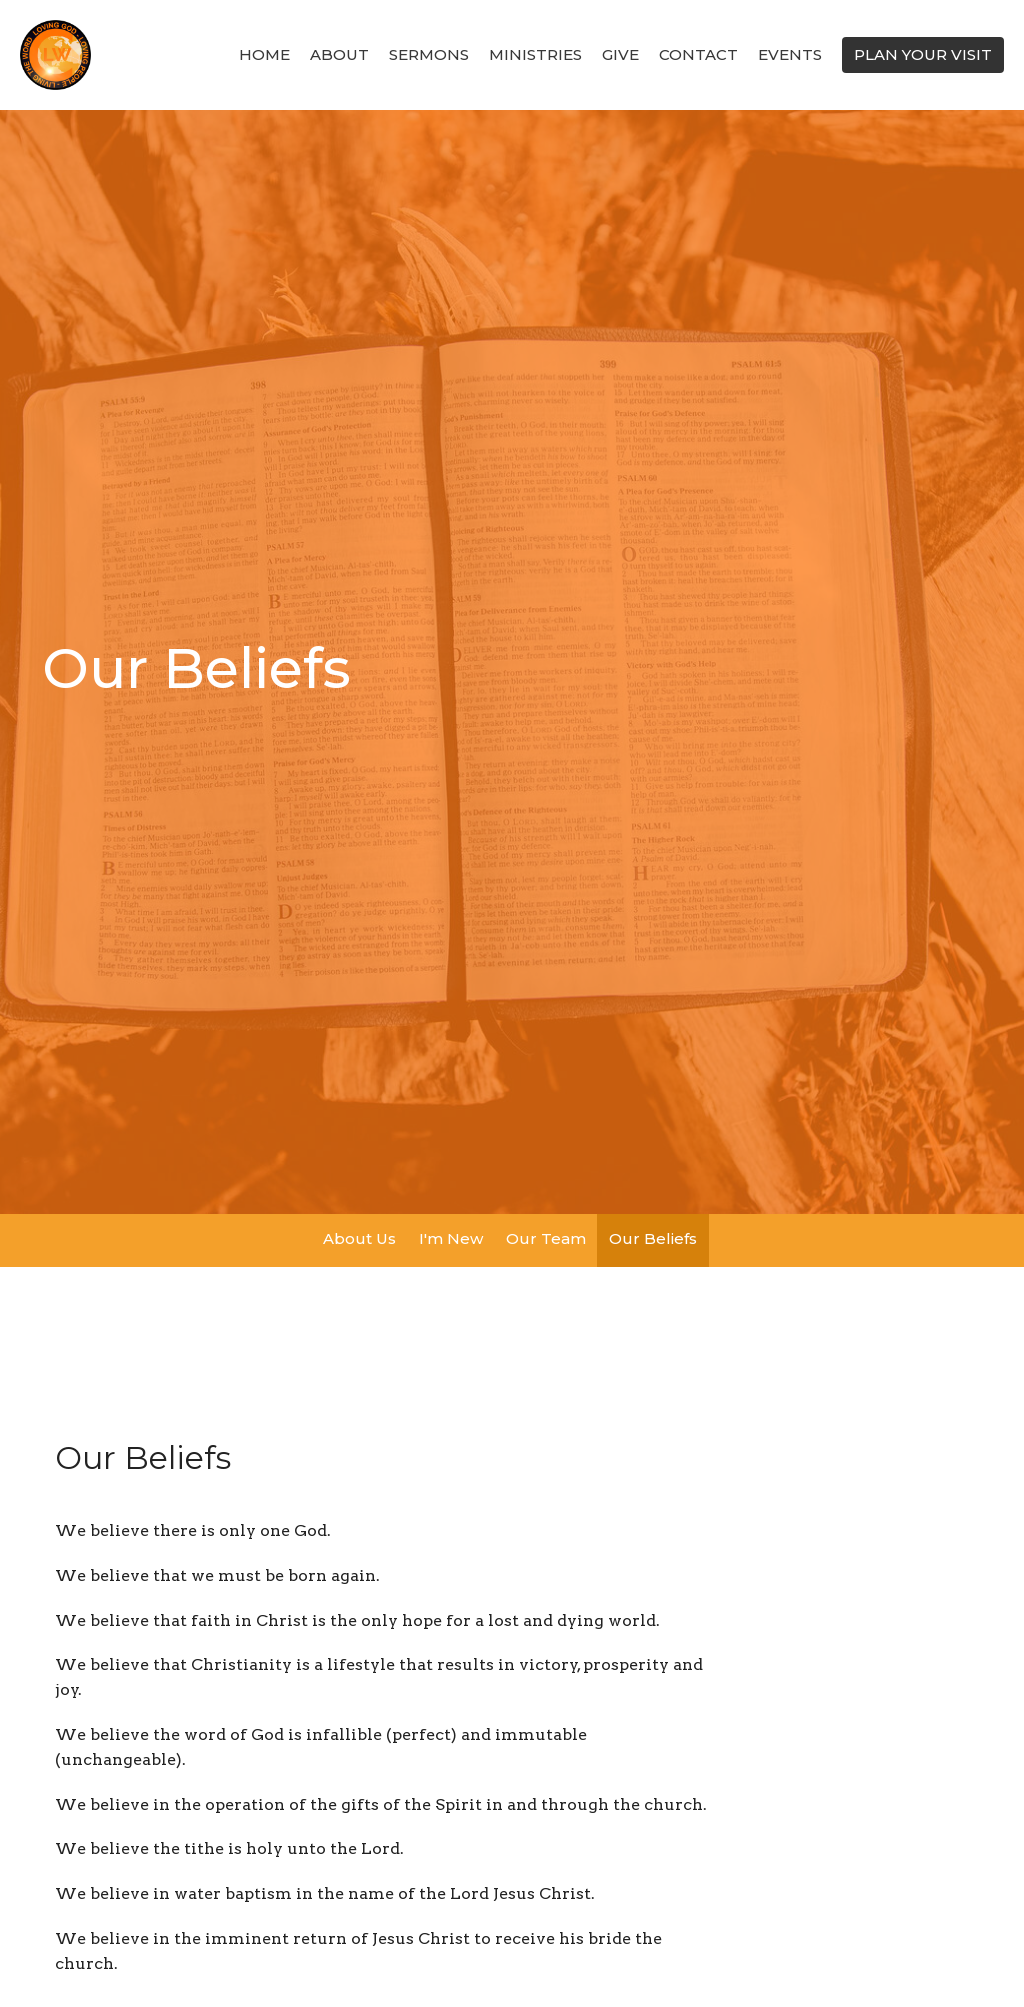 The width and height of the screenshot is (1024, 2007). Describe the element at coordinates (790, 54) in the screenshot. I see `Events` at that location.